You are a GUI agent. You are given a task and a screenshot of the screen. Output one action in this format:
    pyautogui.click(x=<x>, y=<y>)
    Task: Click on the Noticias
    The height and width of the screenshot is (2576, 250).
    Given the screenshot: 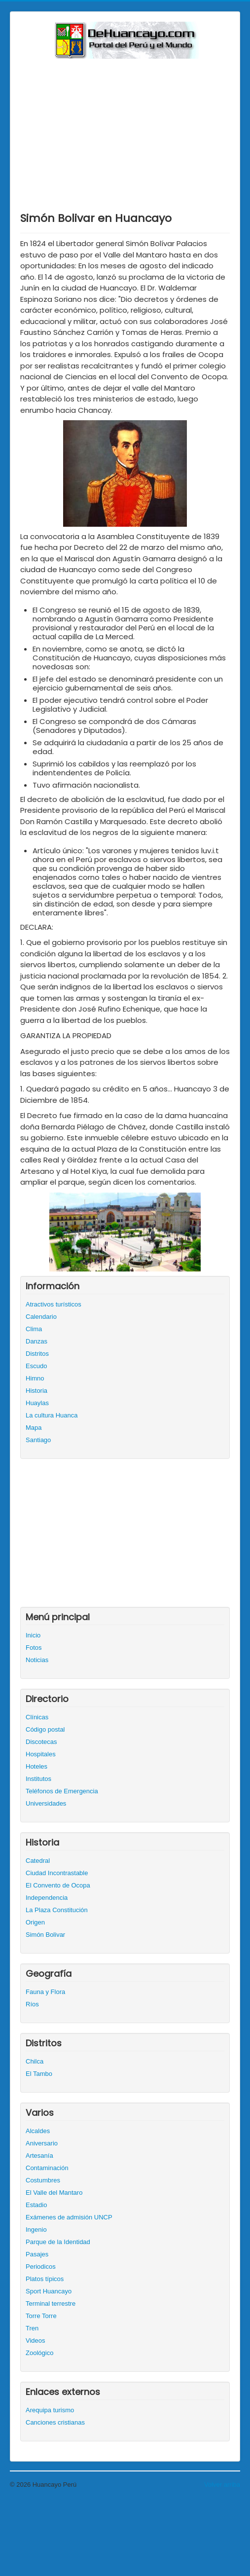 What is the action you would take?
    pyautogui.click(x=37, y=1660)
    